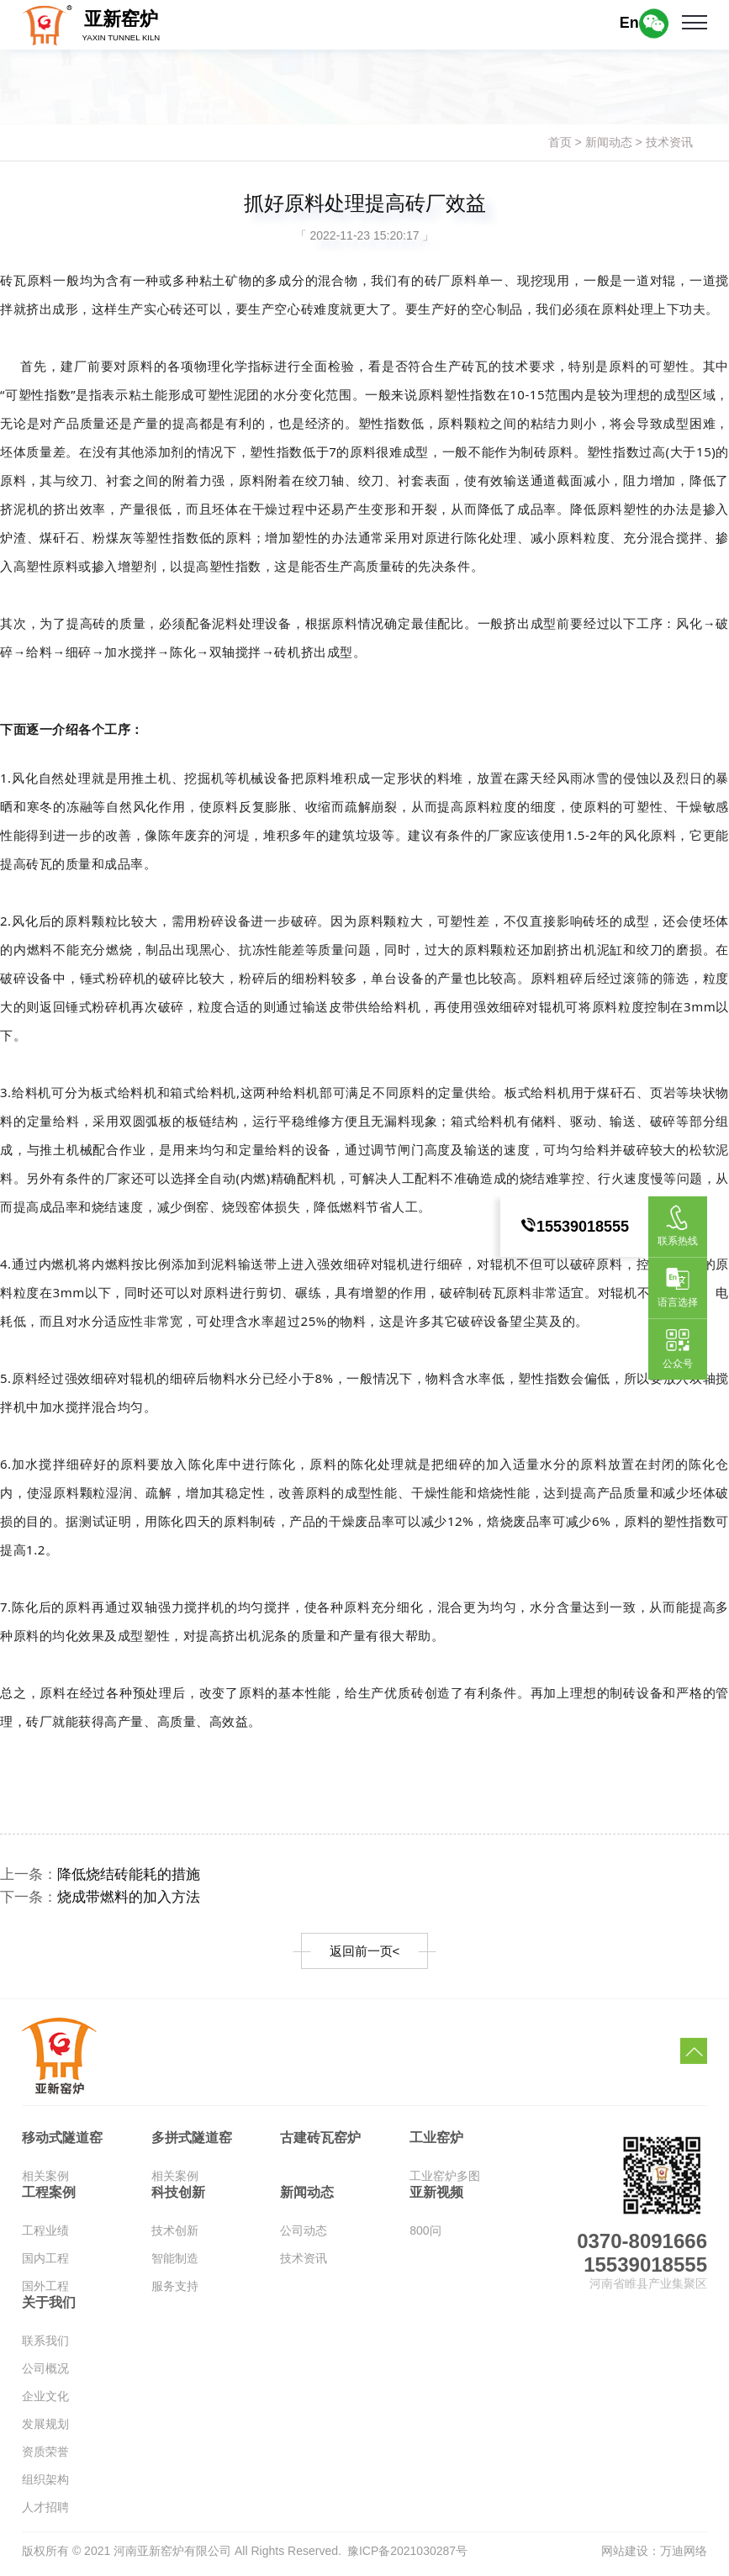 The image size is (729, 2576). Describe the element at coordinates (624, 2556) in the screenshot. I see `网站建设` at that location.